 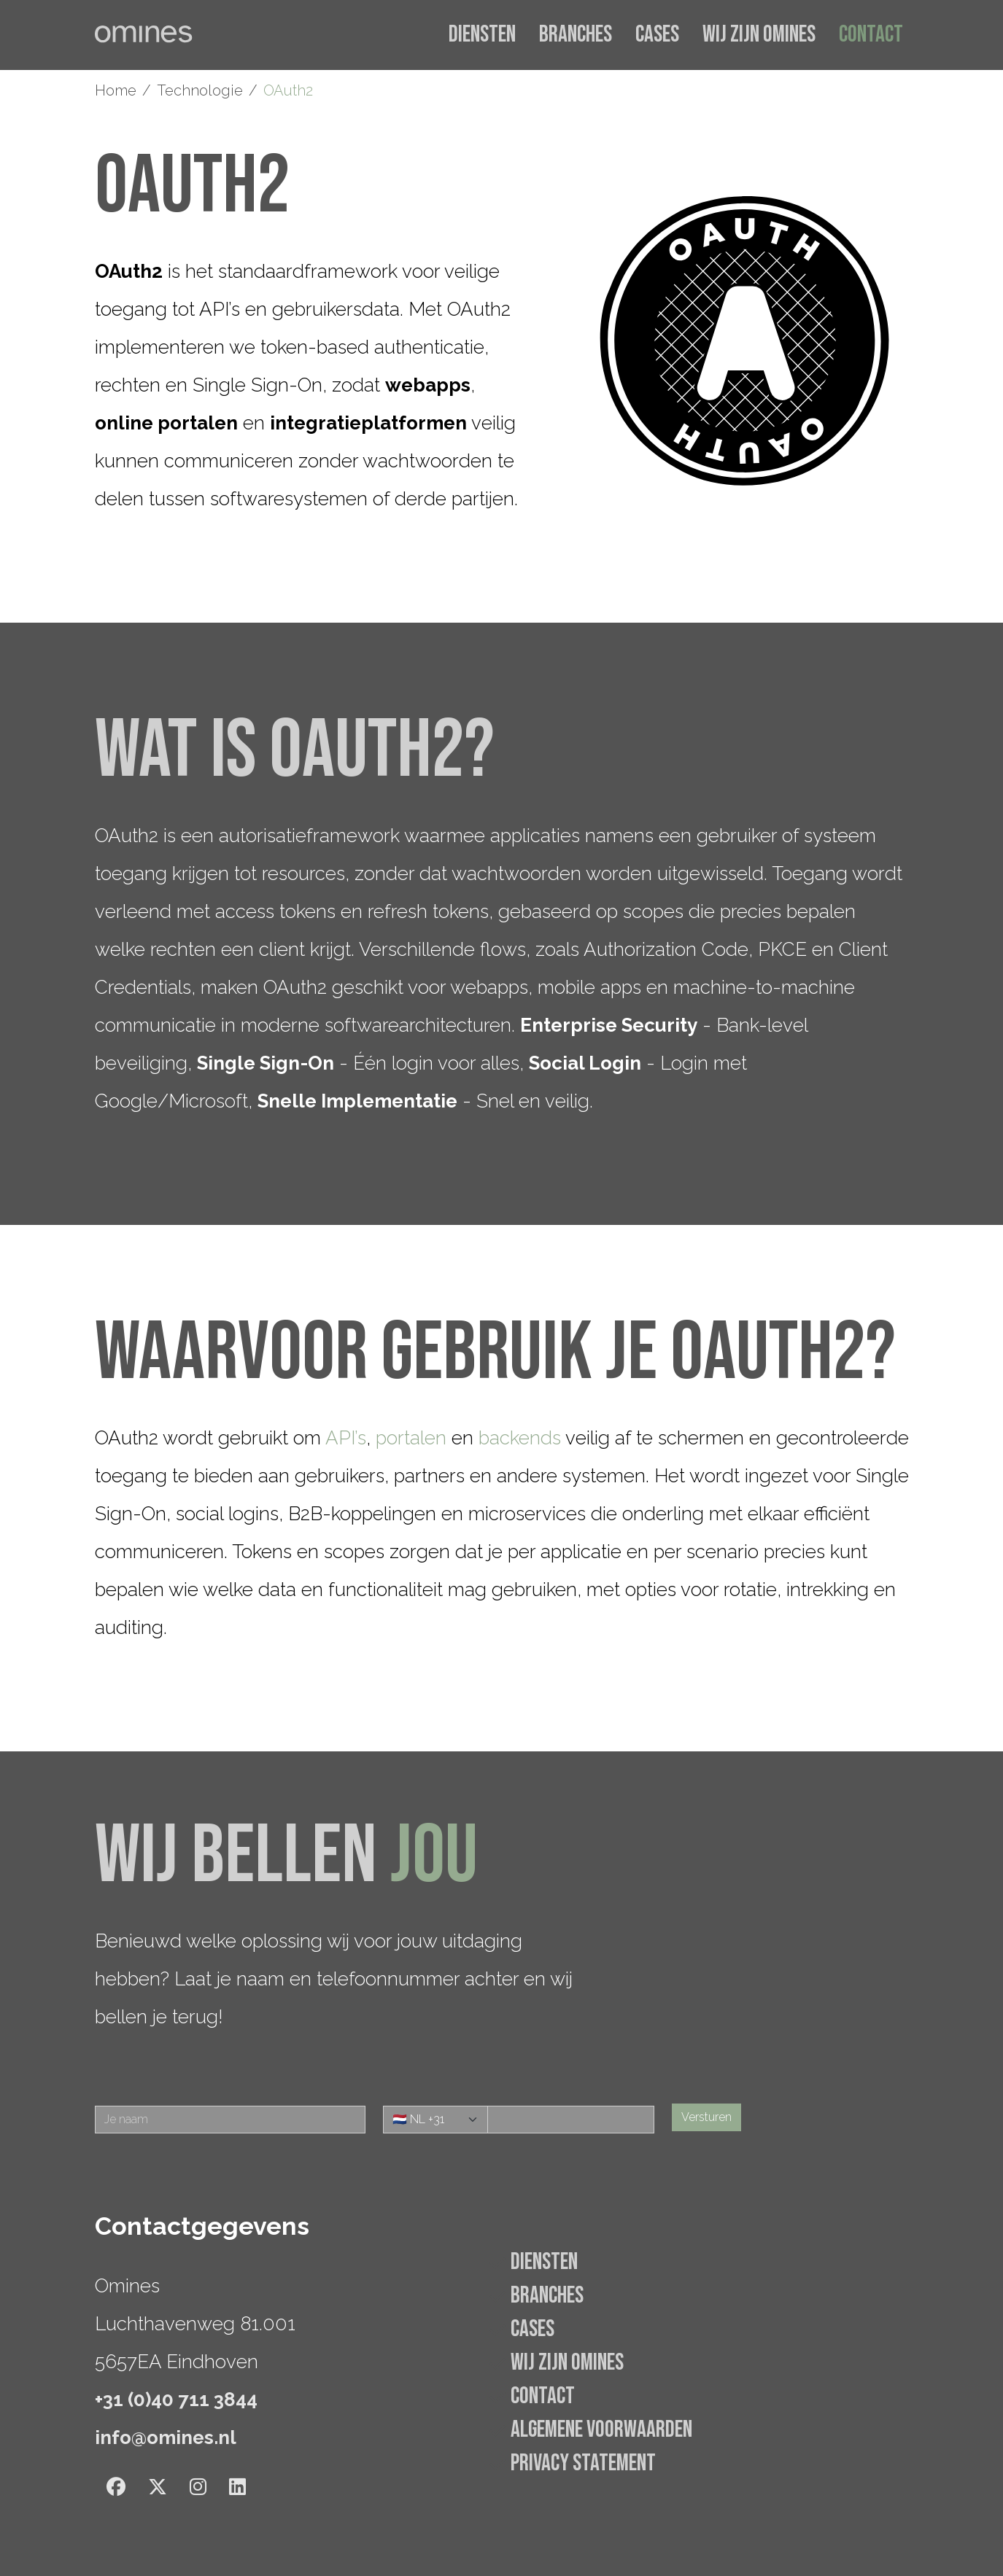 What do you see at coordinates (345, 1438) in the screenshot?
I see `API’s` at bounding box center [345, 1438].